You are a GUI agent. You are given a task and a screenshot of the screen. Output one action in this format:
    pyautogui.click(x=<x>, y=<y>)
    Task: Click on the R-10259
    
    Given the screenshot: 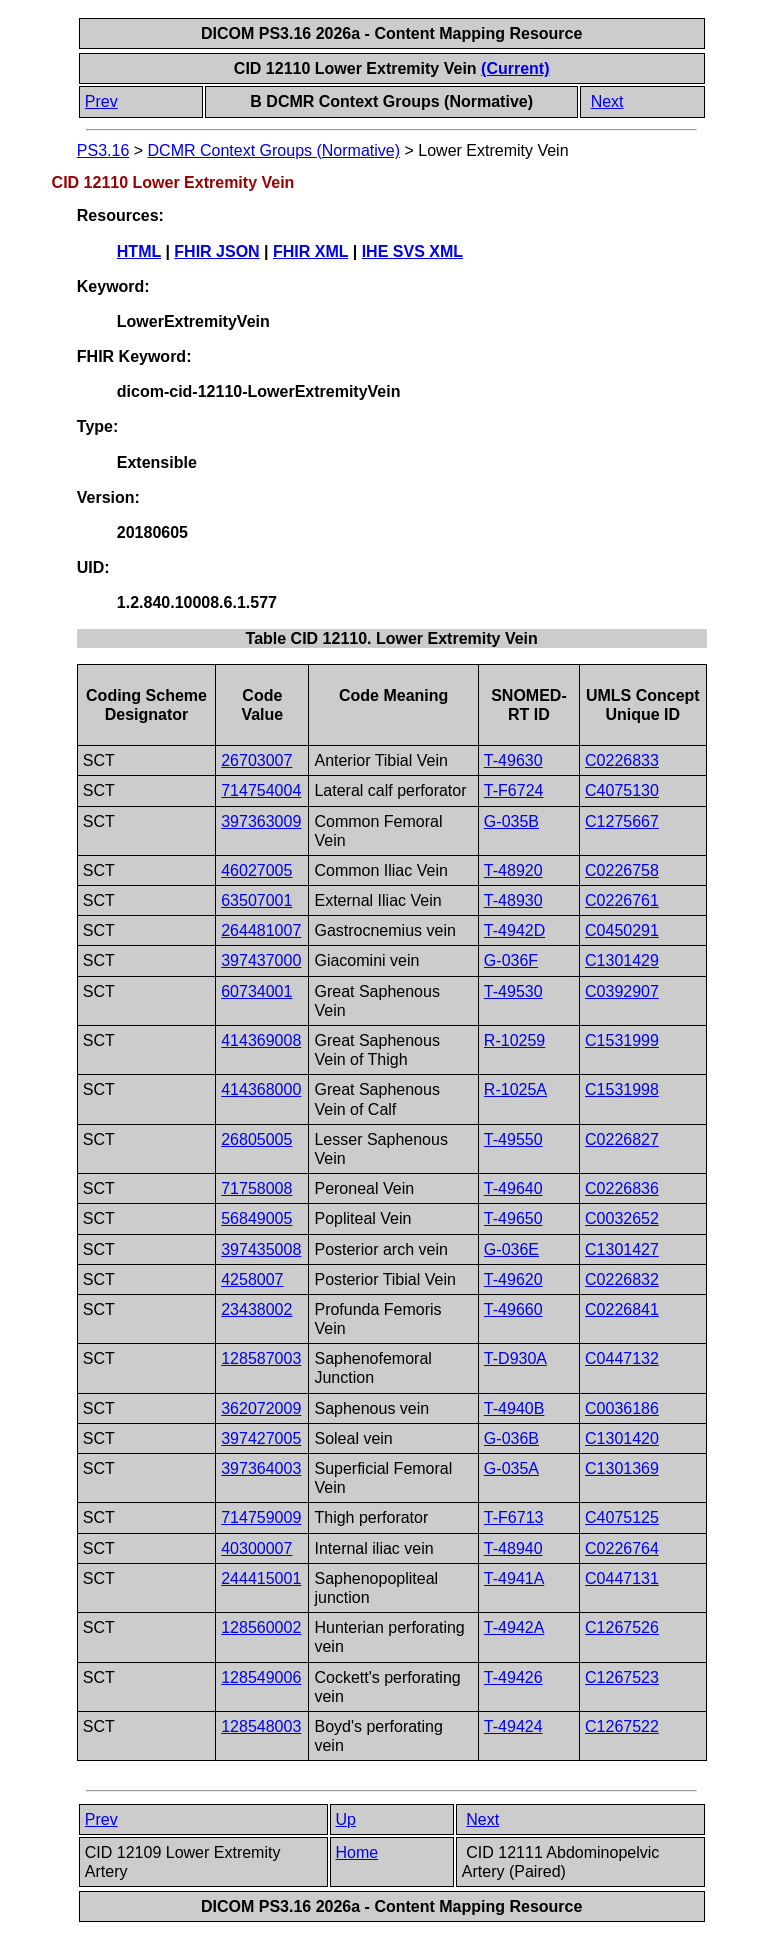 What is the action you would take?
    pyautogui.click(x=514, y=1040)
    